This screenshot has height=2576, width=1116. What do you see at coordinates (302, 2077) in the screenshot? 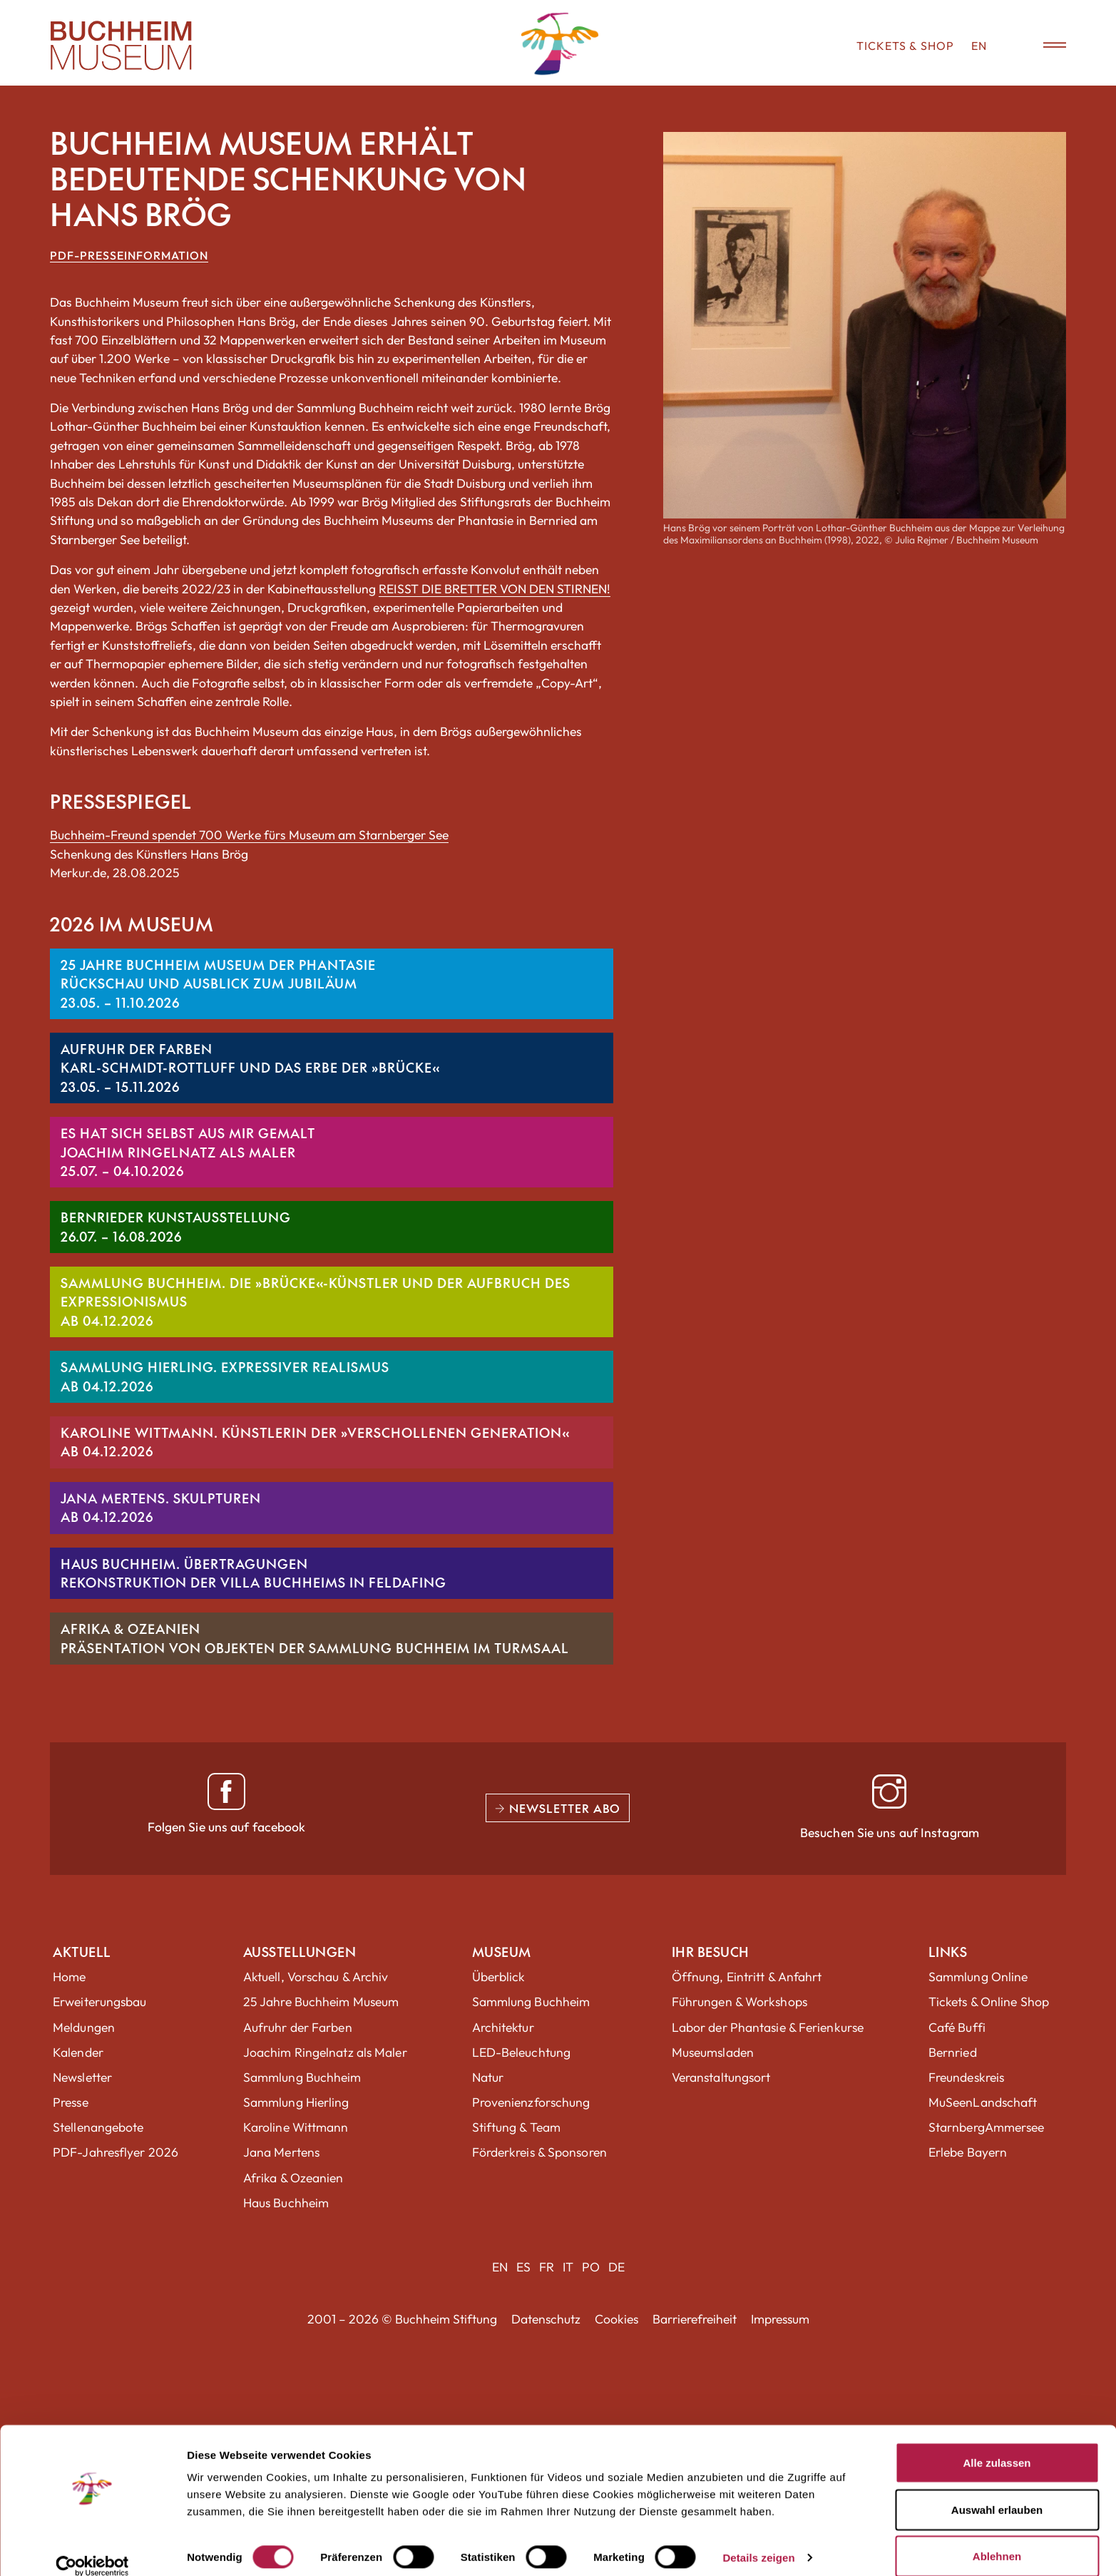
I see `Sammlung Buchheim` at bounding box center [302, 2077].